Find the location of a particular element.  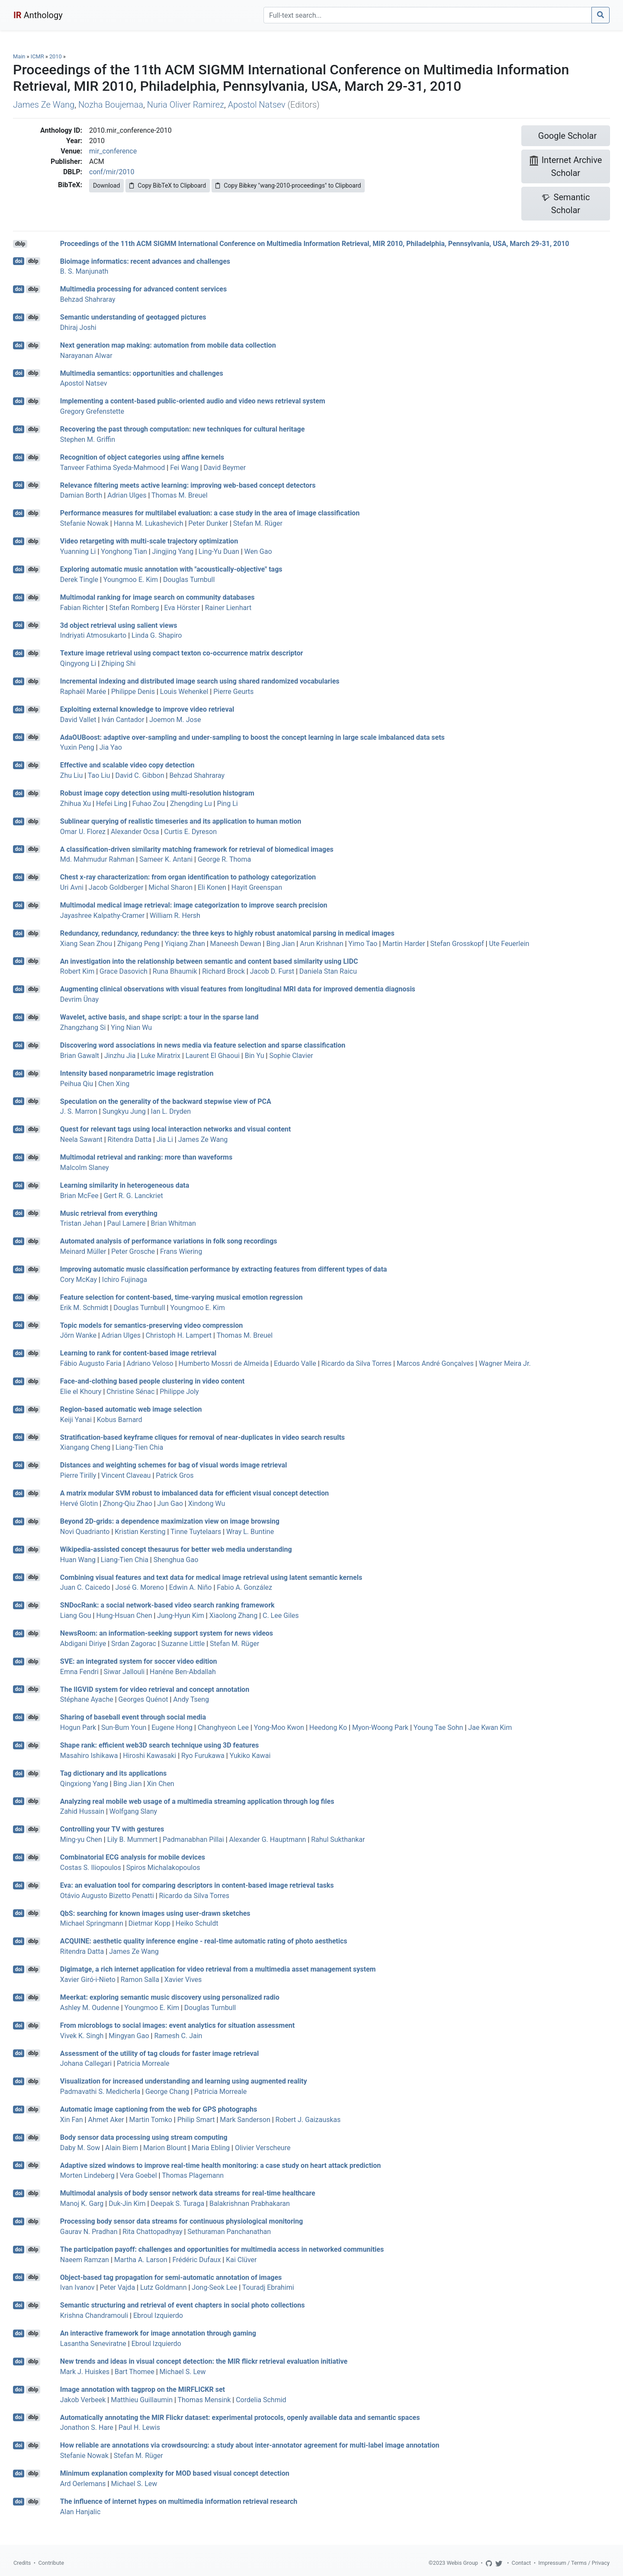

Naeem Ramzan is located at coordinates (84, 2260).